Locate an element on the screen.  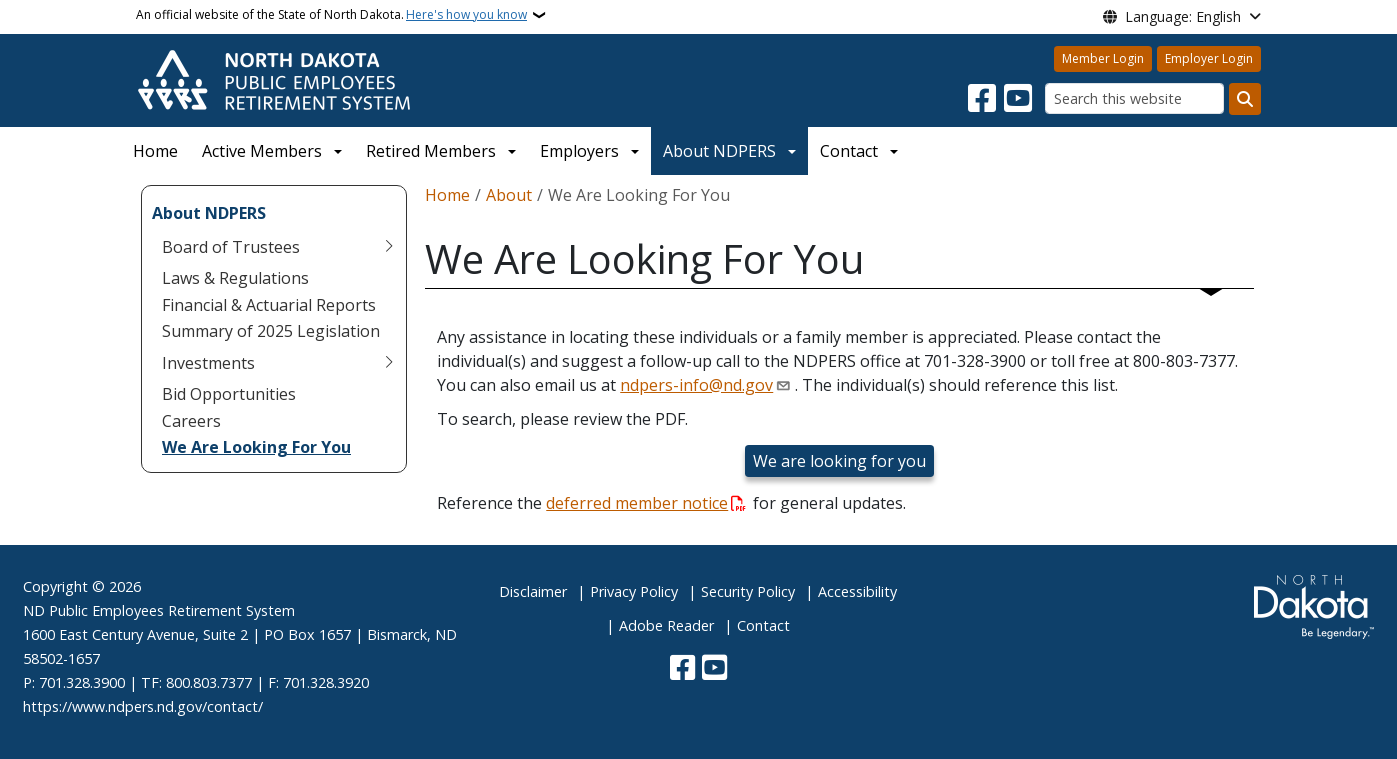
[Toggle submenu for Board of Trustees] is located at coordinates (389, 247).